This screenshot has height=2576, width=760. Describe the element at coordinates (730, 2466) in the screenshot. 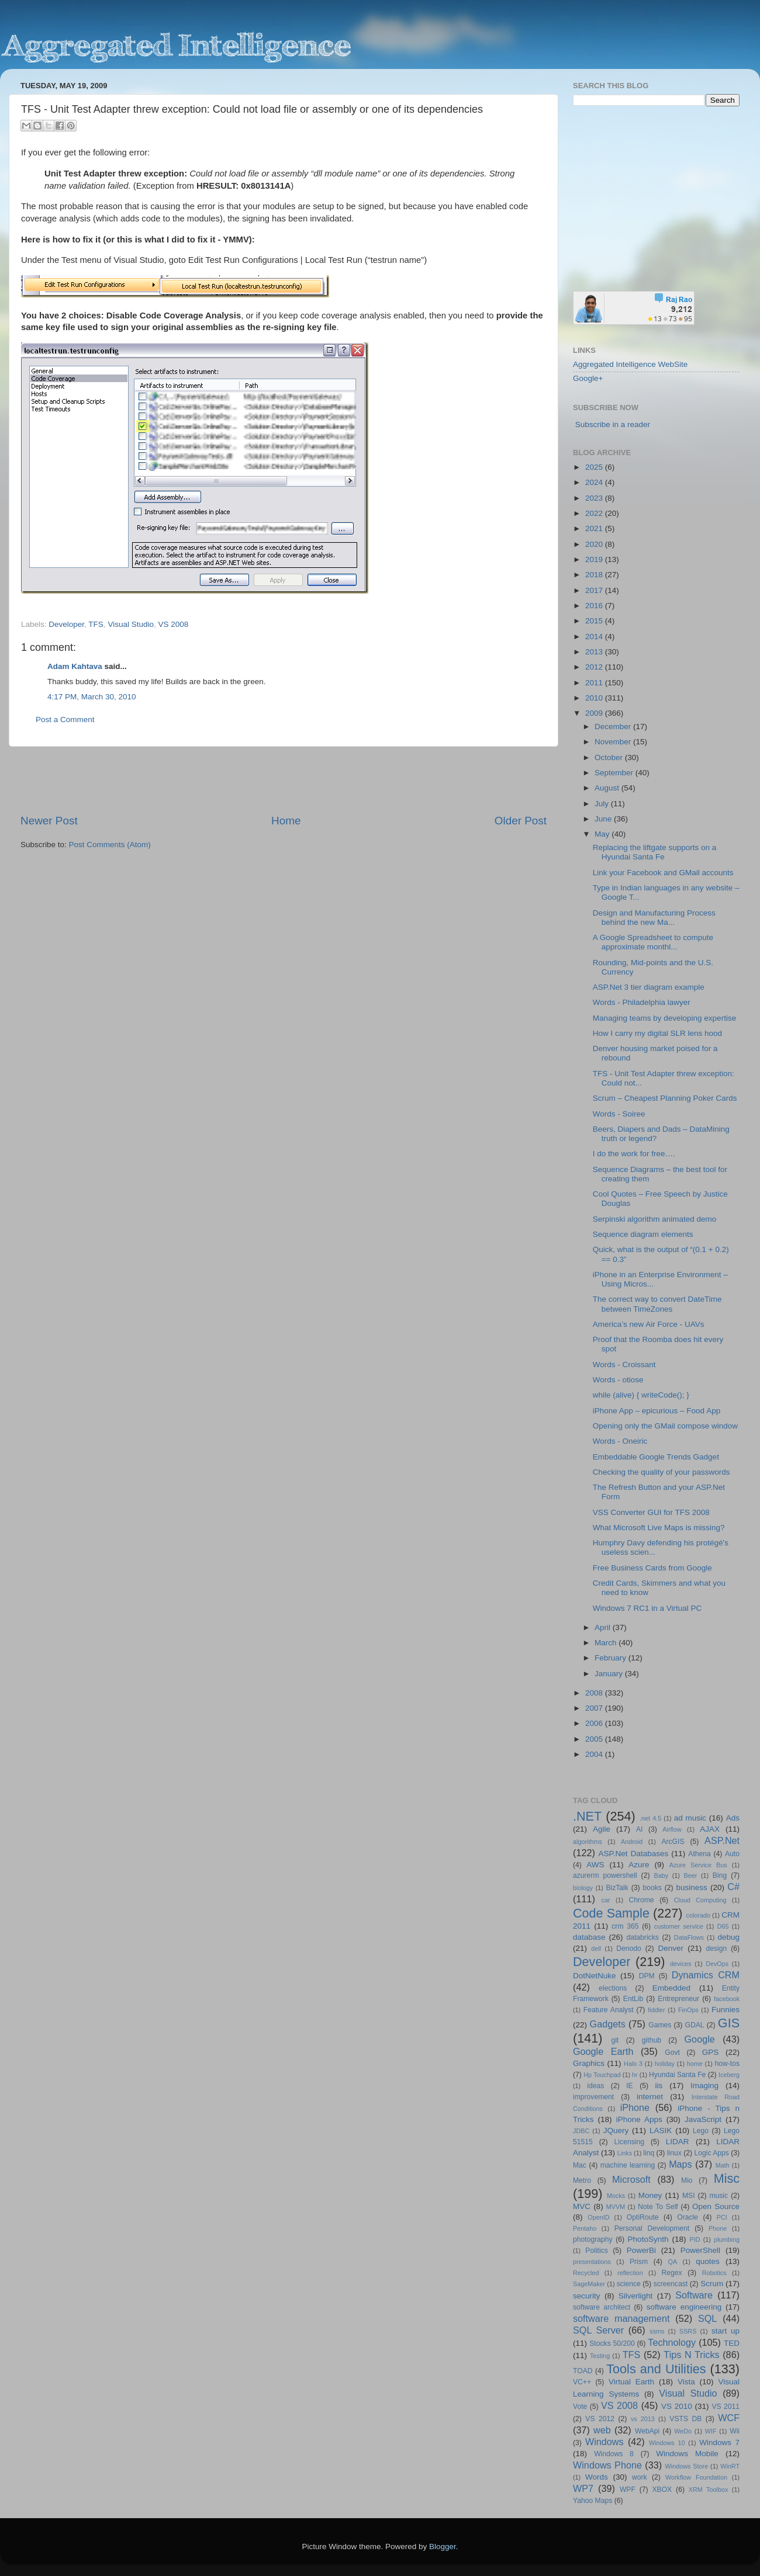

I see `WinRT` at that location.